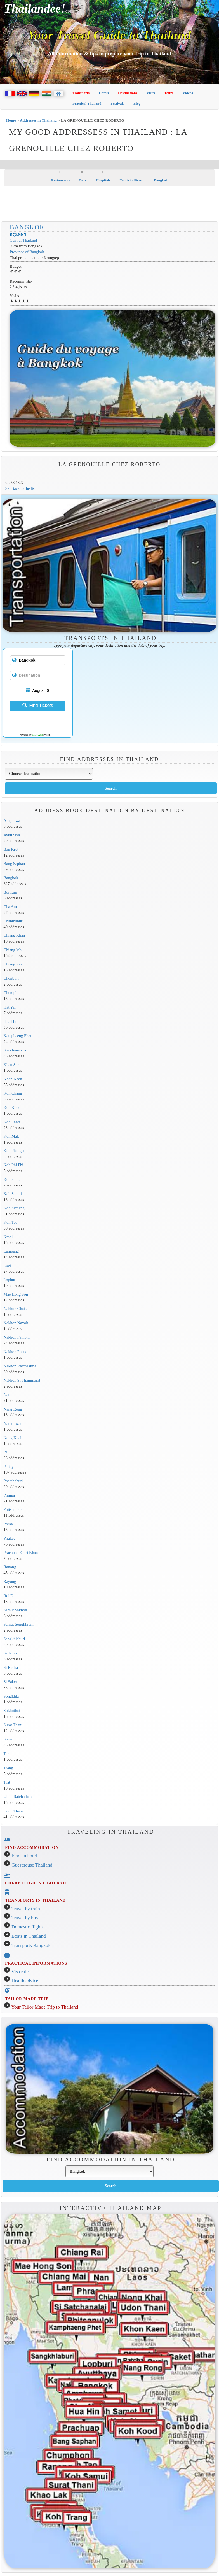  What do you see at coordinates (6, 1452) in the screenshot?
I see `Pai` at bounding box center [6, 1452].